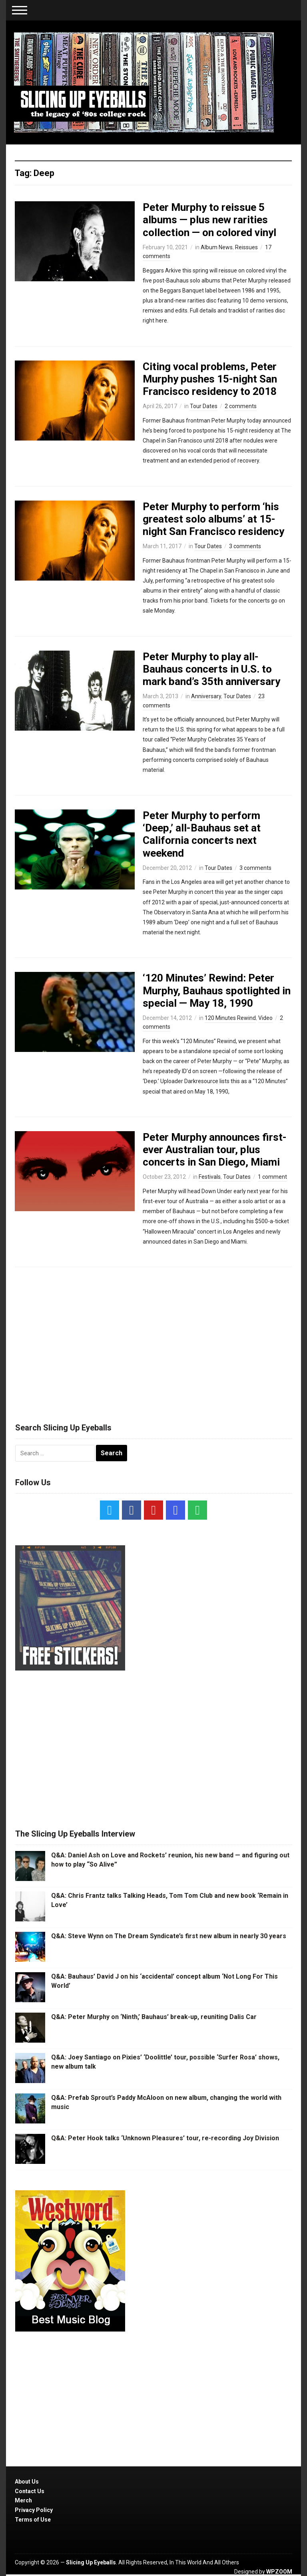  Describe the element at coordinates (279, 2571) in the screenshot. I see `WPZOOM` at that location.